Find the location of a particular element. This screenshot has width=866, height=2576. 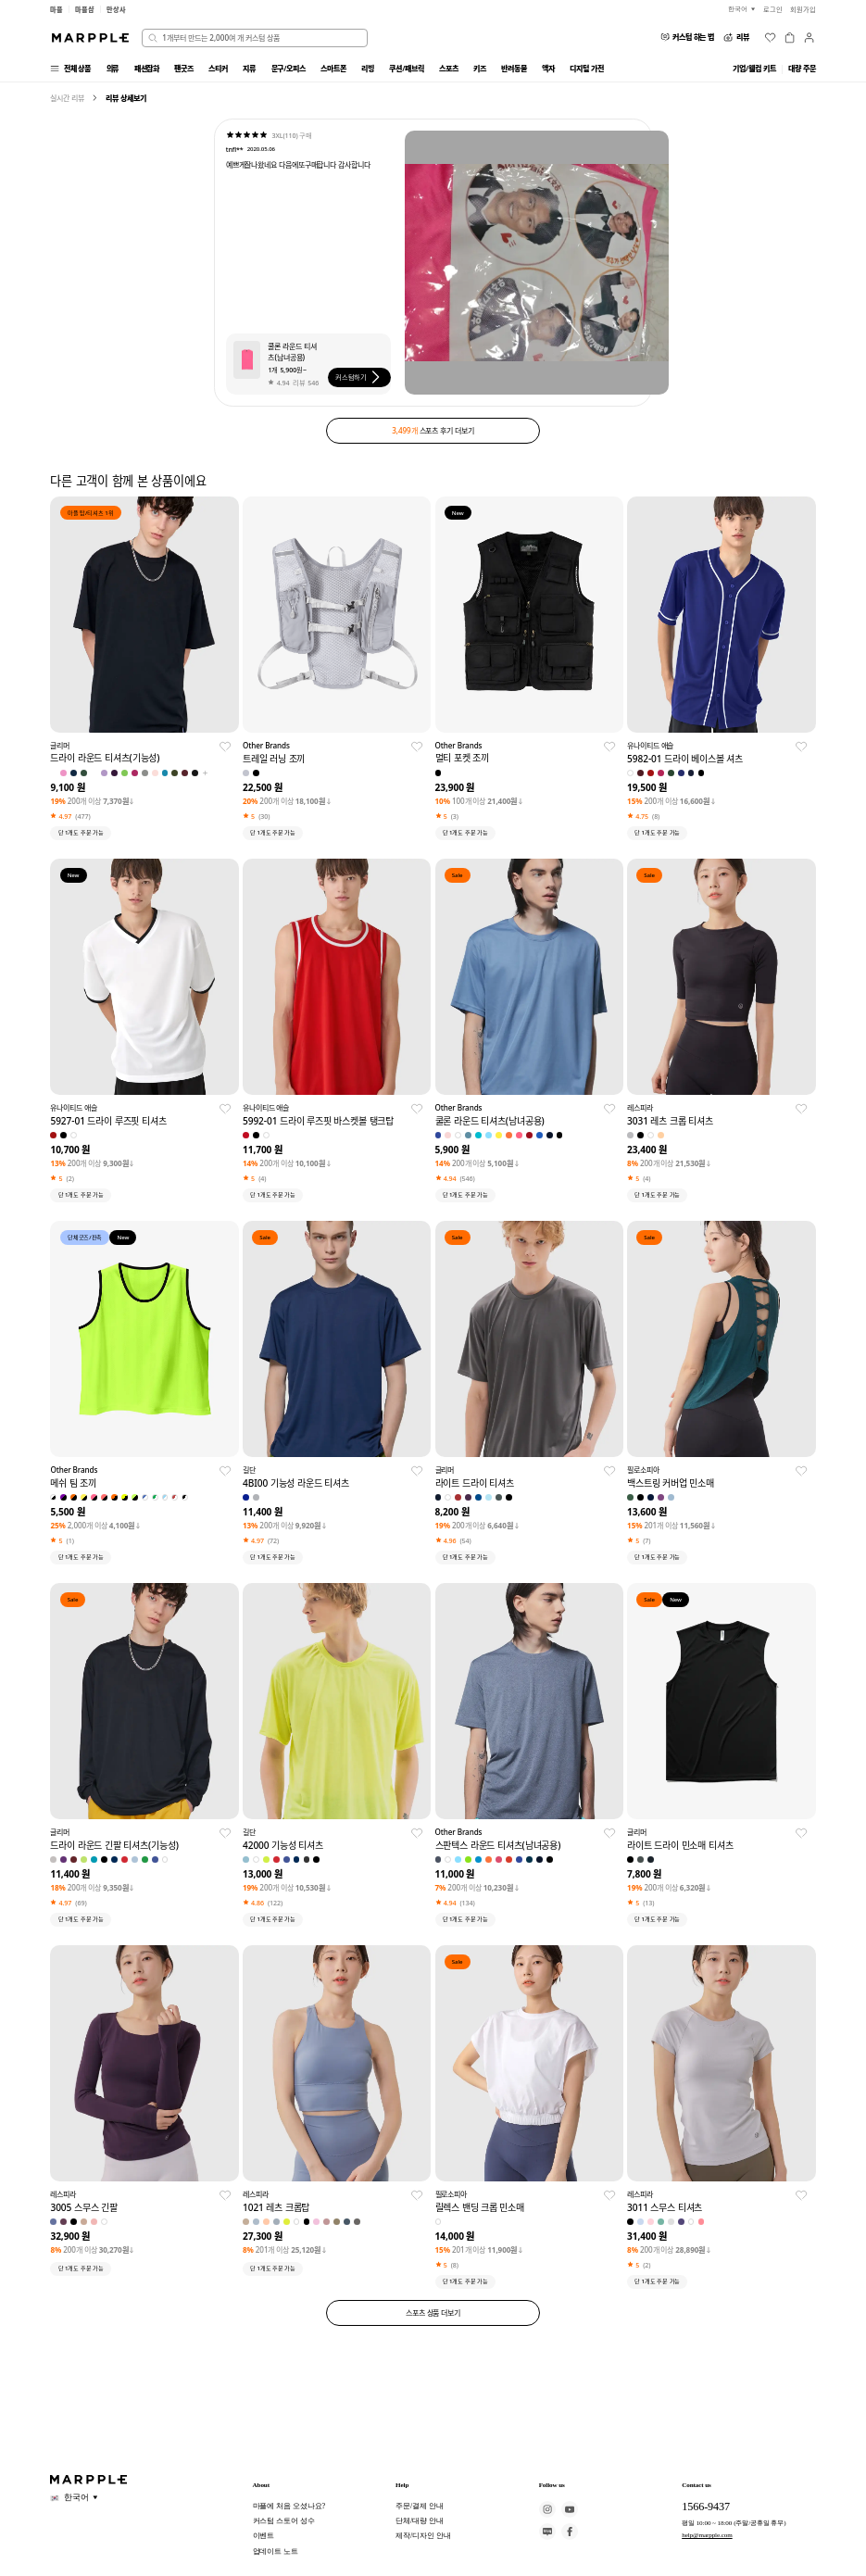

[장바구니] is located at coordinates (790, 37).